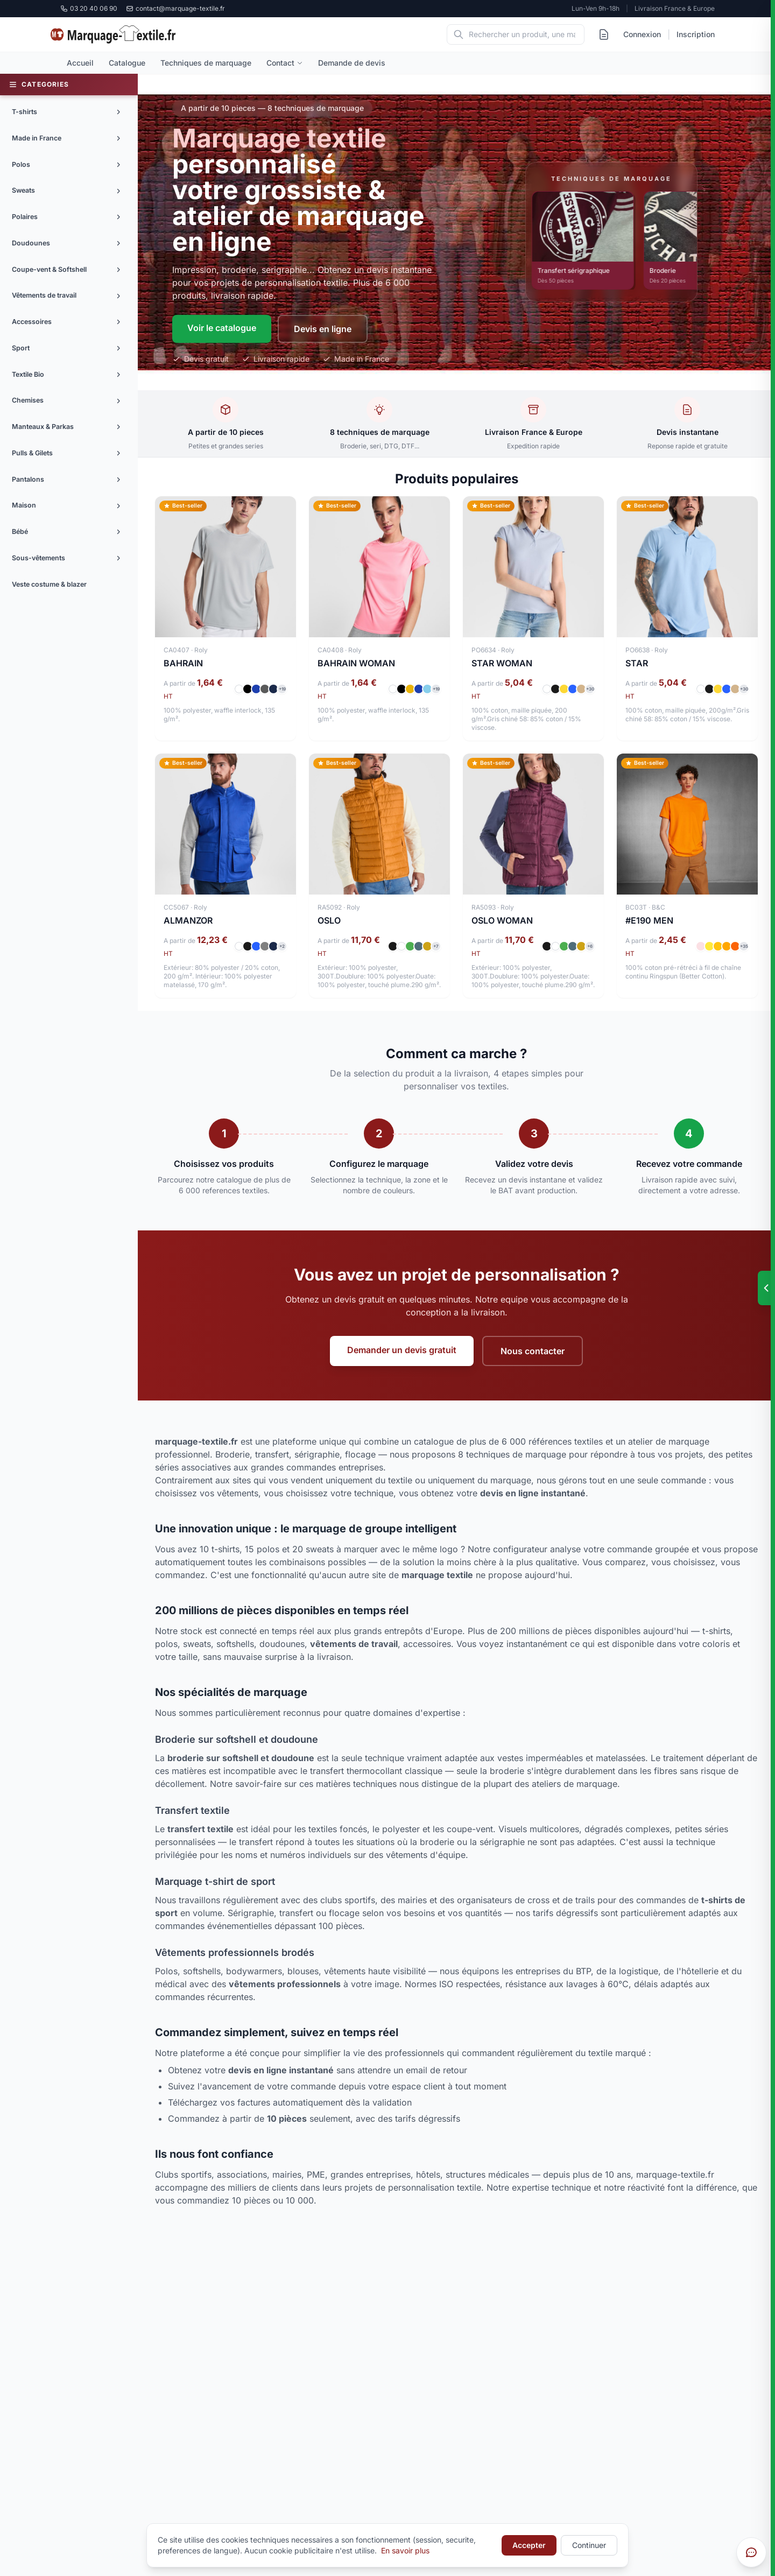 This screenshot has height=2576, width=775. I want to click on Connexion, so click(642, 34).